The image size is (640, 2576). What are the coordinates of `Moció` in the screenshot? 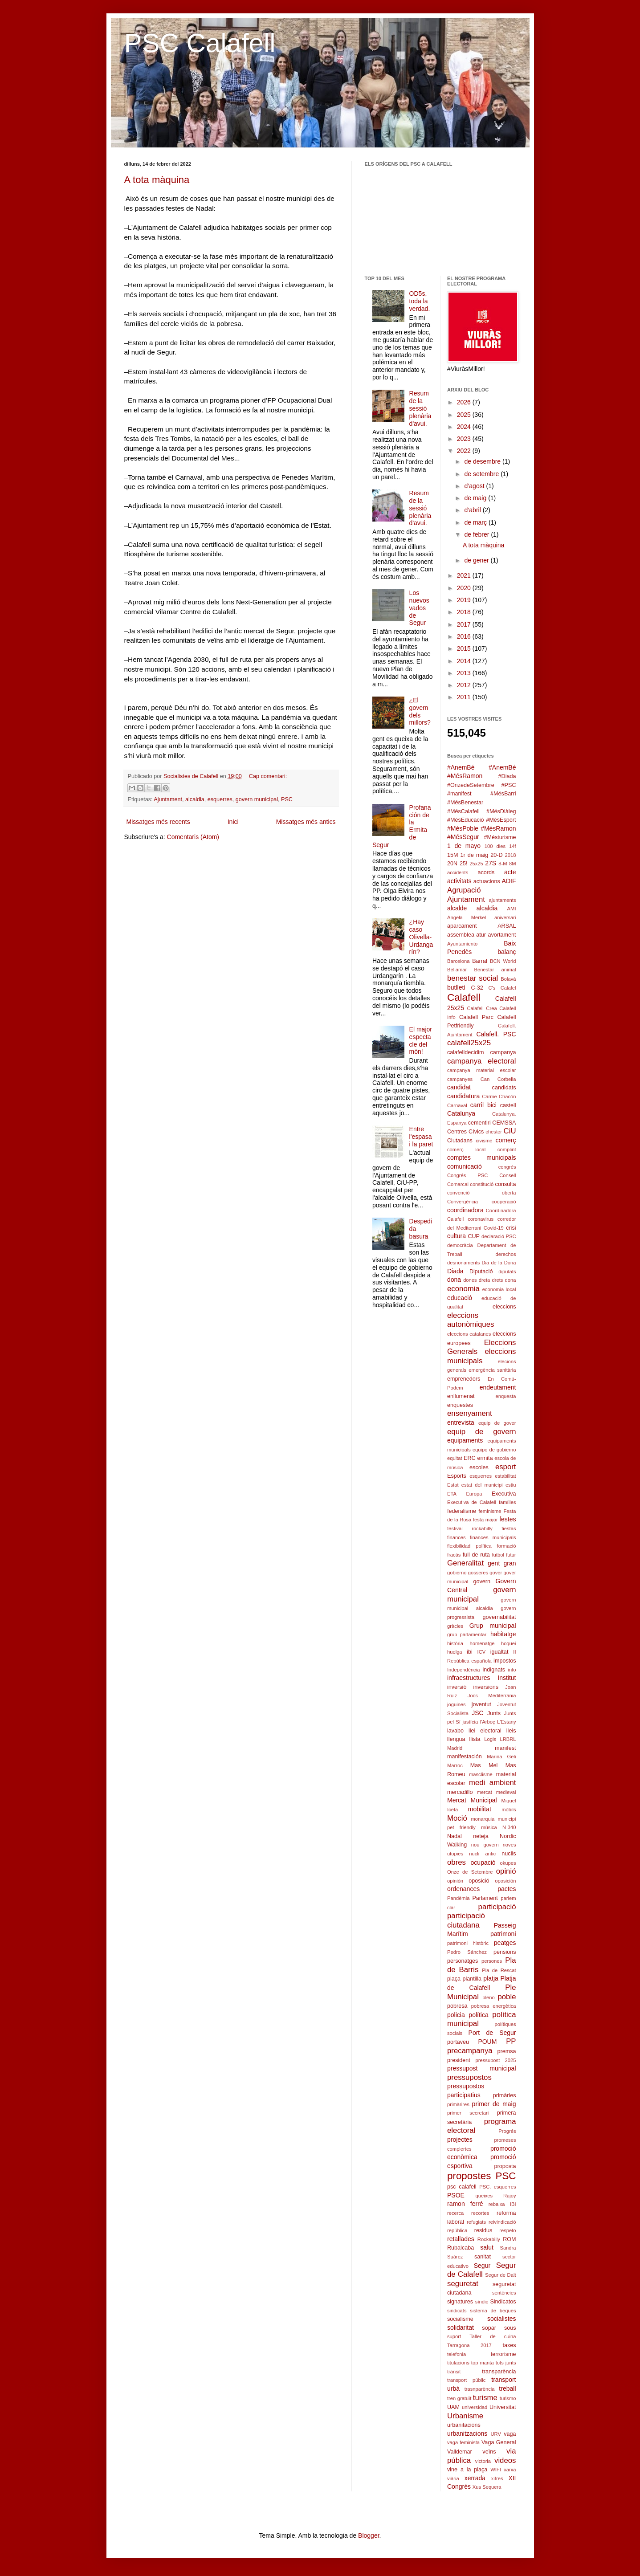 It's located at (457, 1818).